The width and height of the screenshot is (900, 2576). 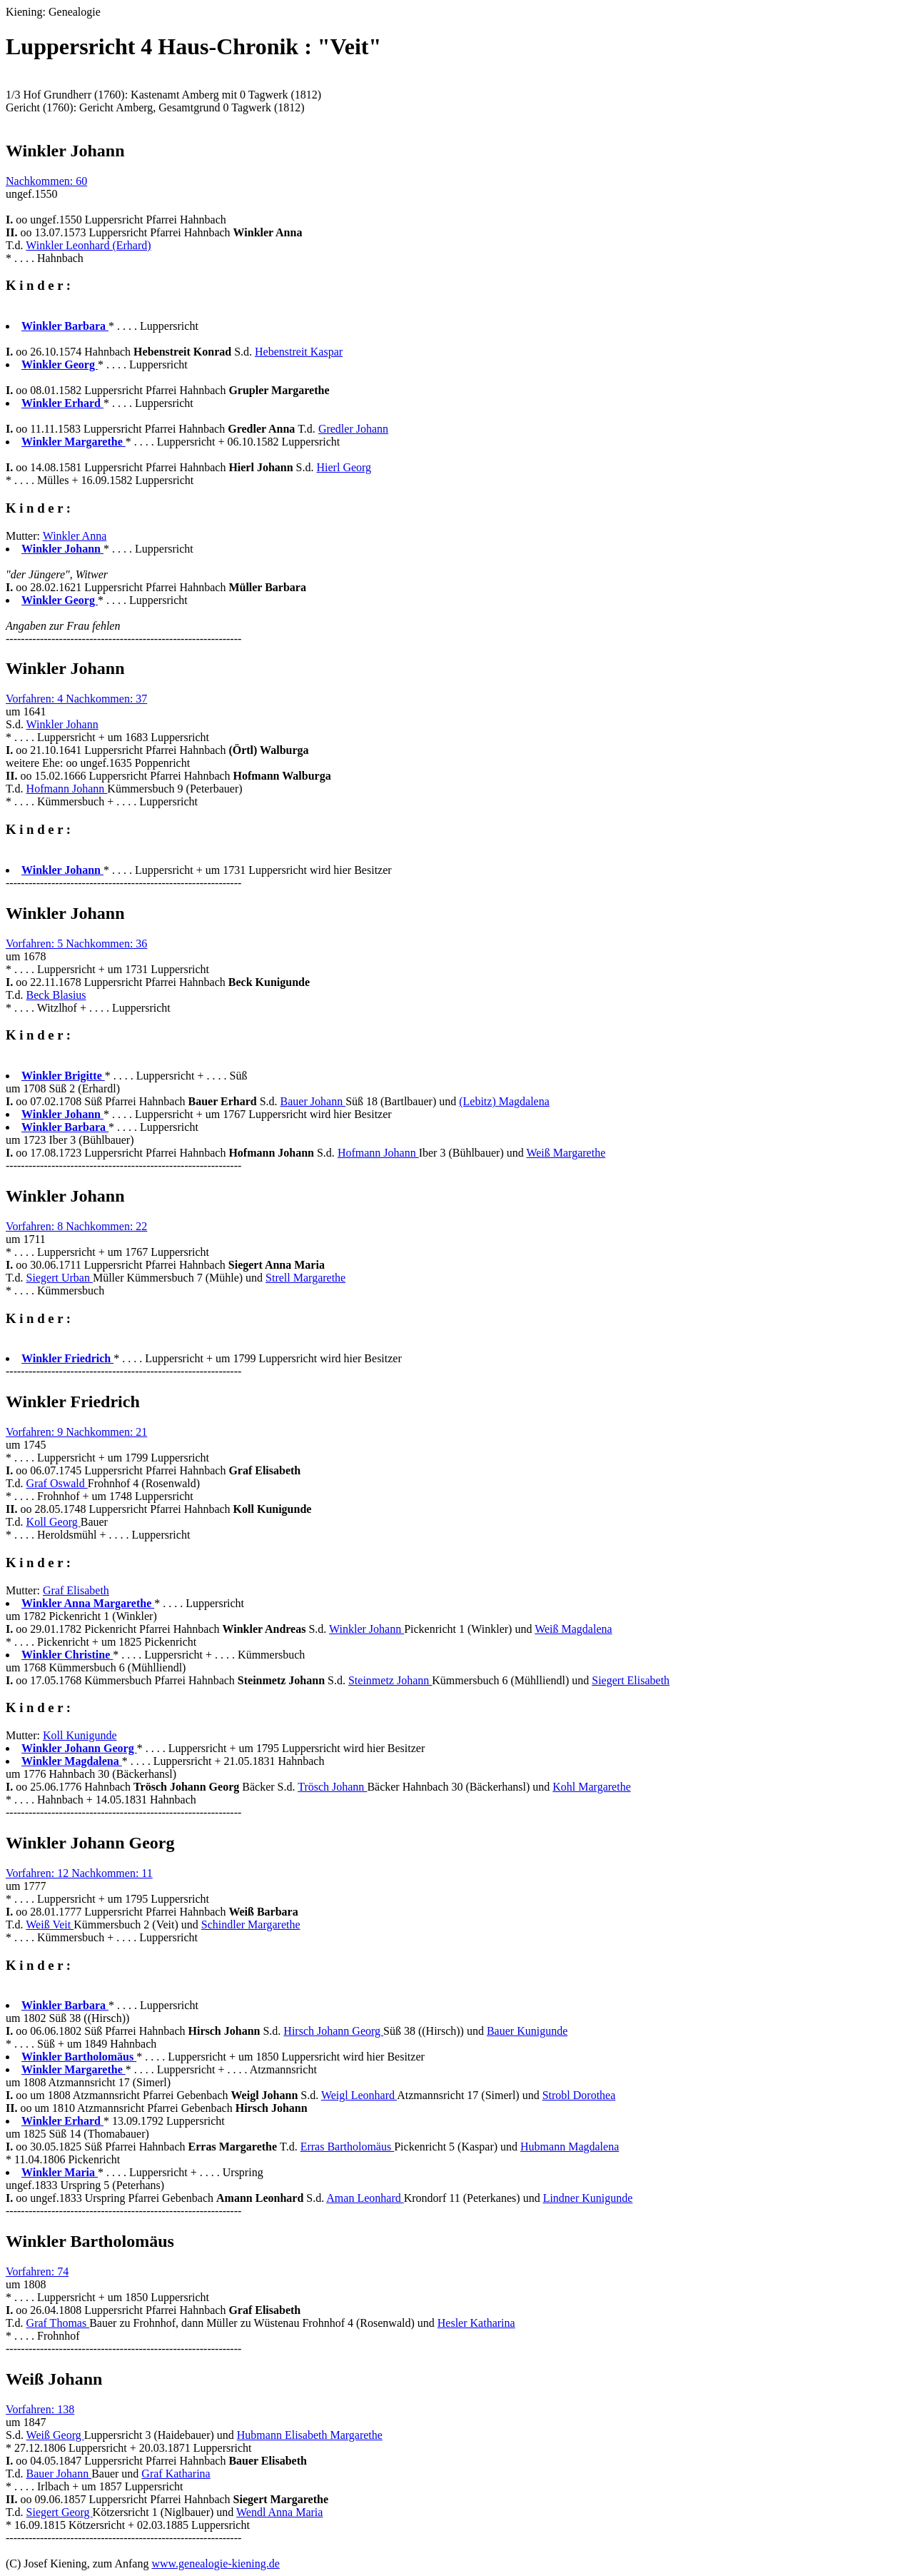 What do you see at coordinates (67, 789) in the screenshot?
I see `Hofmann Johann` at bounding box center [67, 789].